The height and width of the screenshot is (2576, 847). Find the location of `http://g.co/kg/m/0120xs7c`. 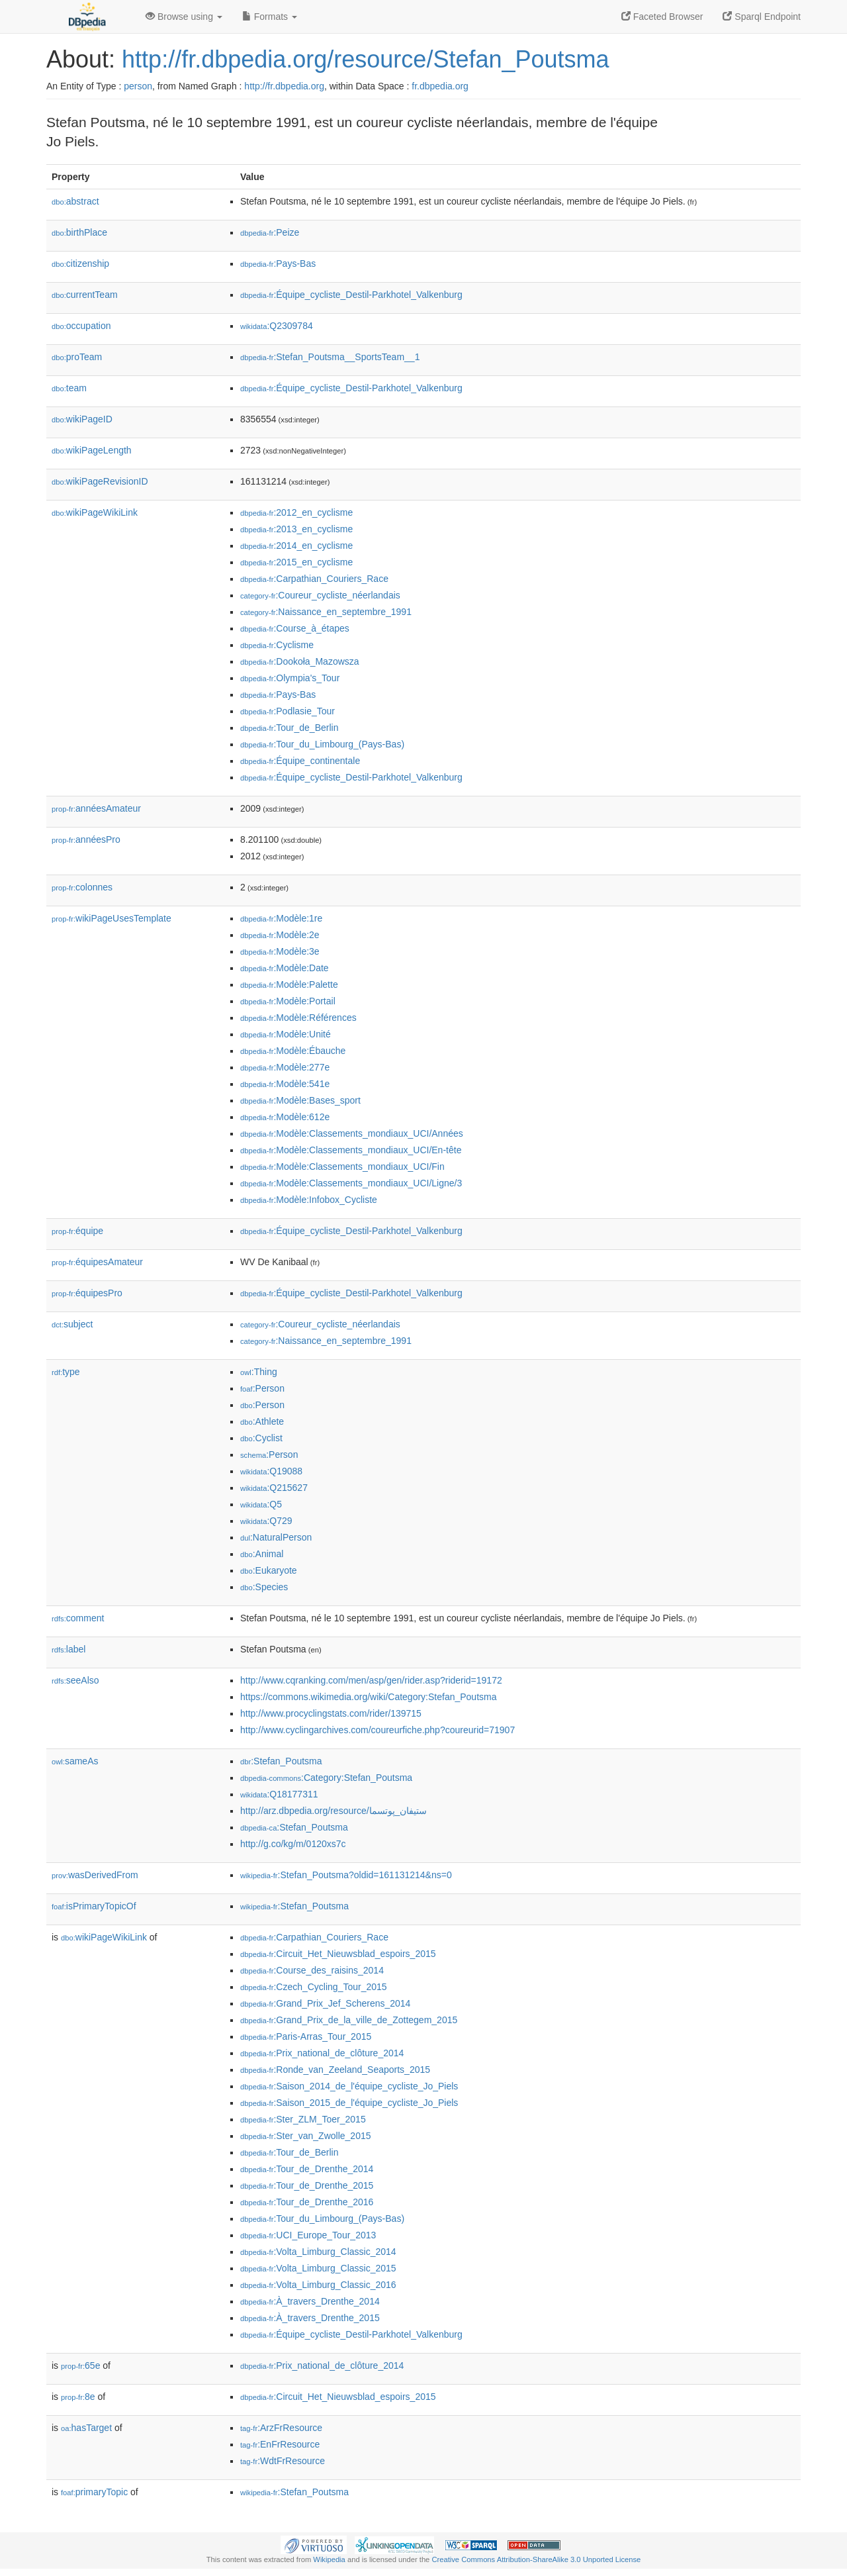

http://g.co/kg/m/0120xs7c is located at coordinates (293, 1843).